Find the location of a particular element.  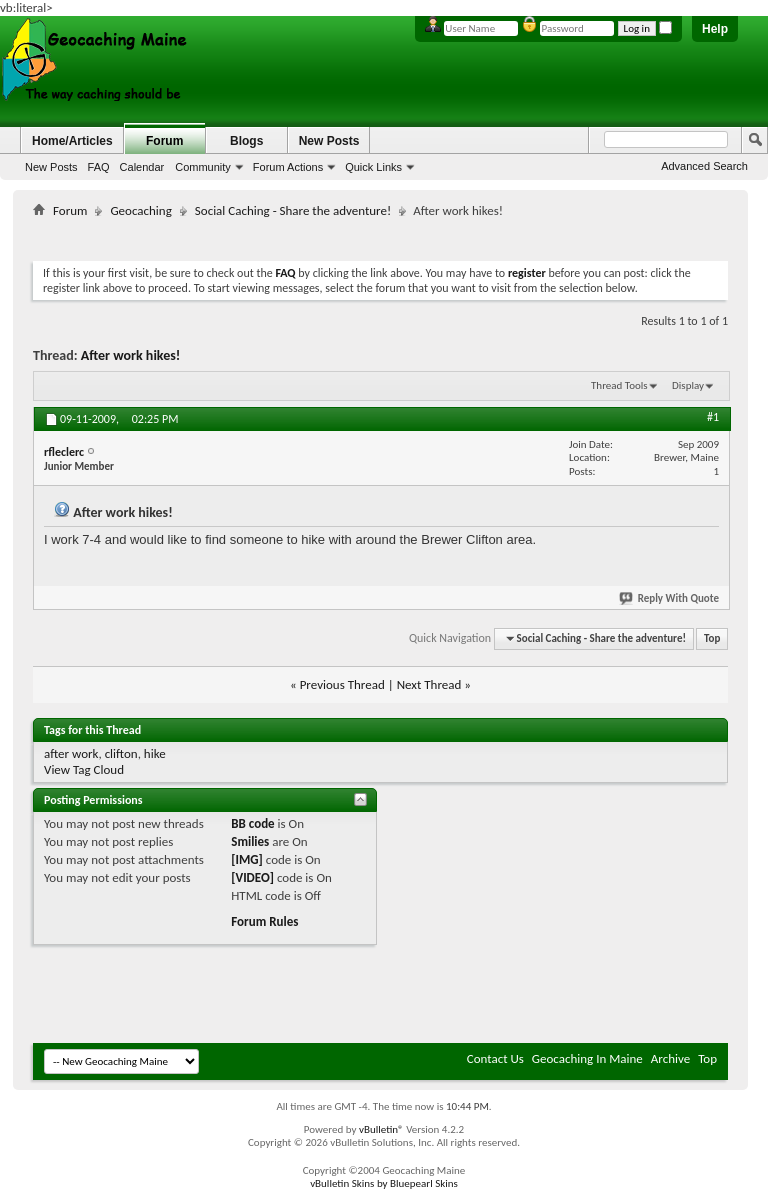

Blogs is located at coordinates (246, 141).